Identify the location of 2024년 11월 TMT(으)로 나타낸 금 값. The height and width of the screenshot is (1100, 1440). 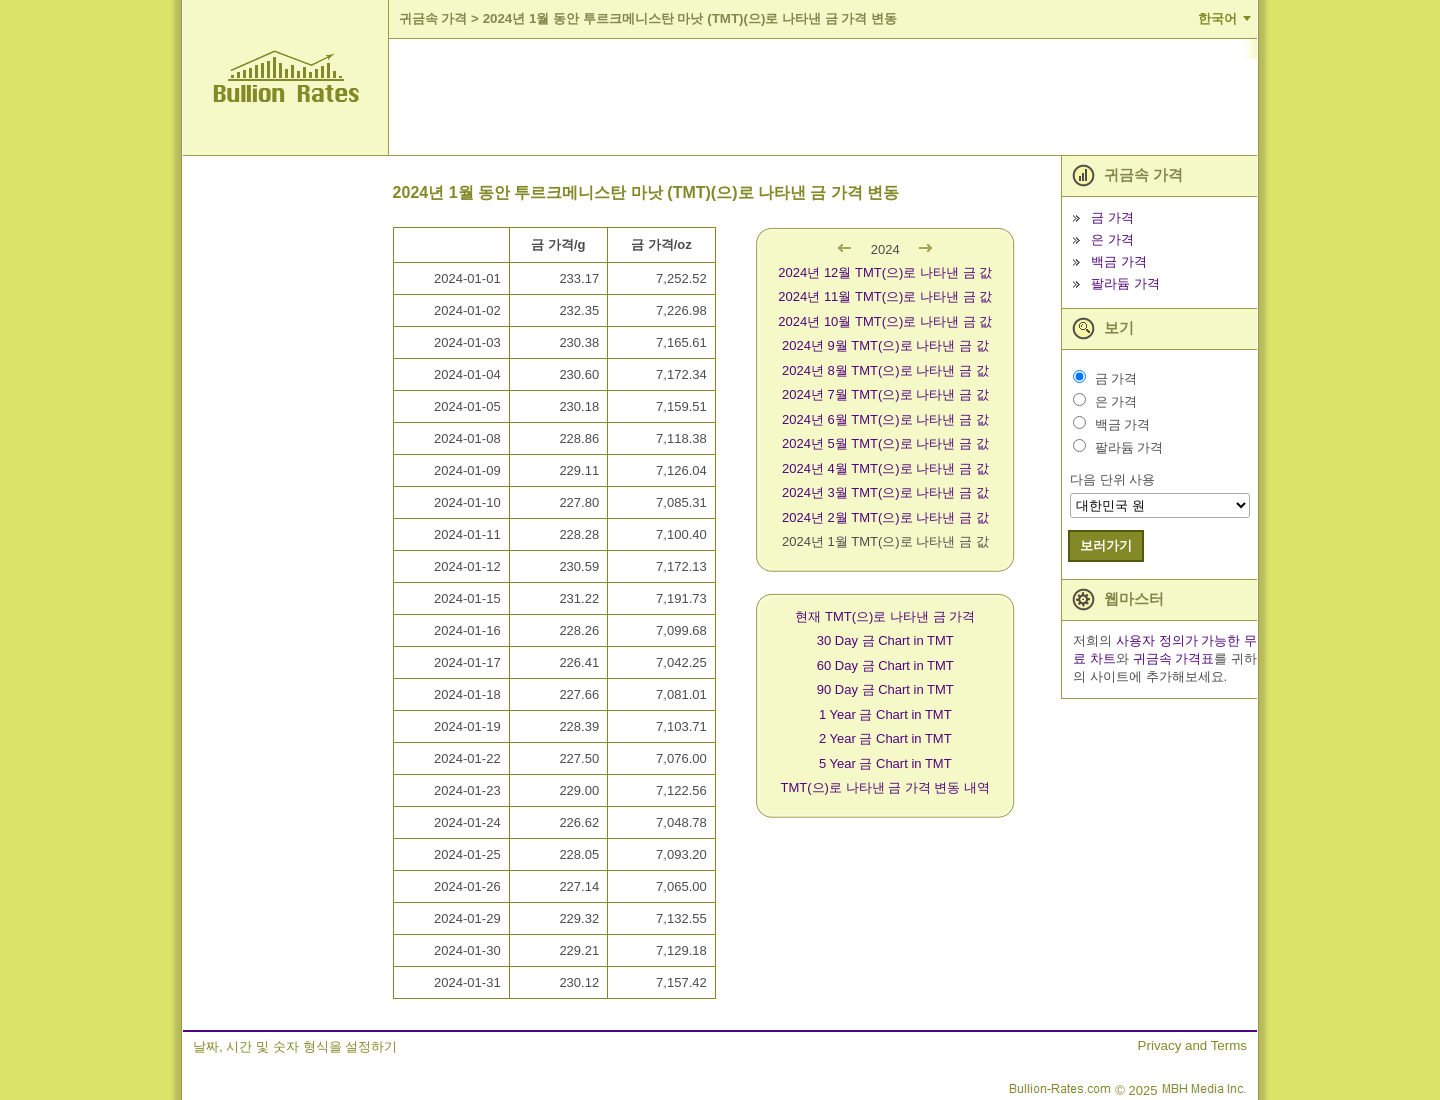
(885, 296).